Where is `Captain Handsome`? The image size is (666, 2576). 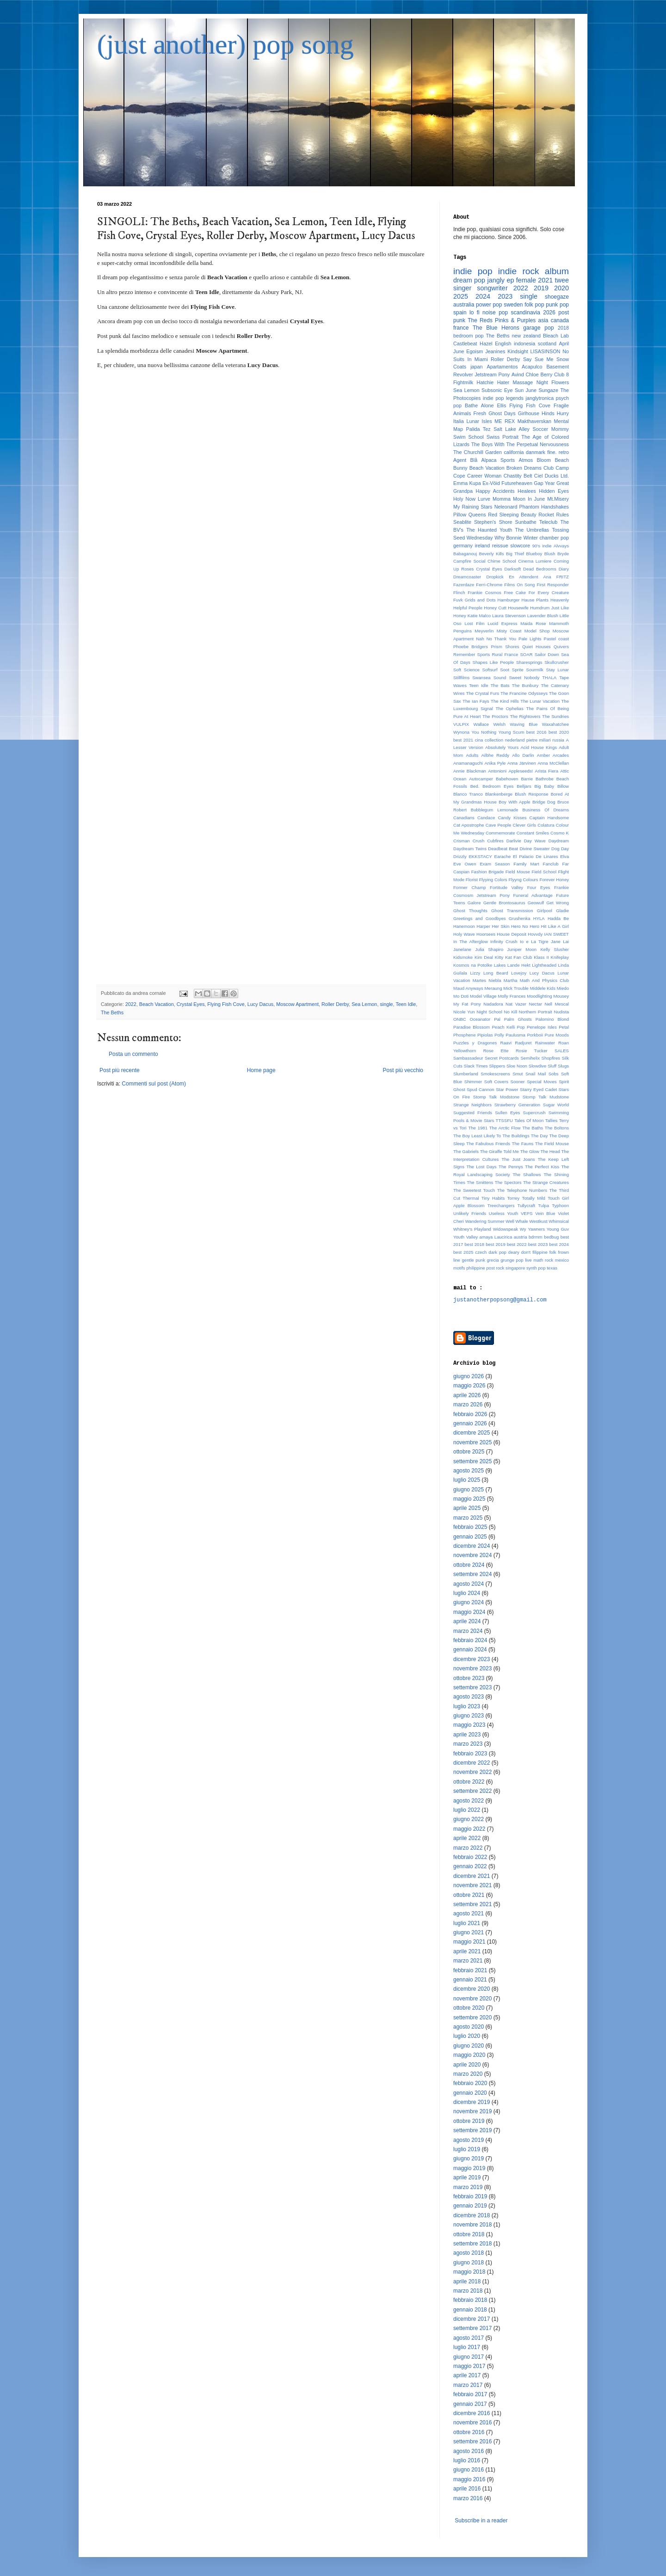 Captain Handsome is located at coordinates (549, 817).